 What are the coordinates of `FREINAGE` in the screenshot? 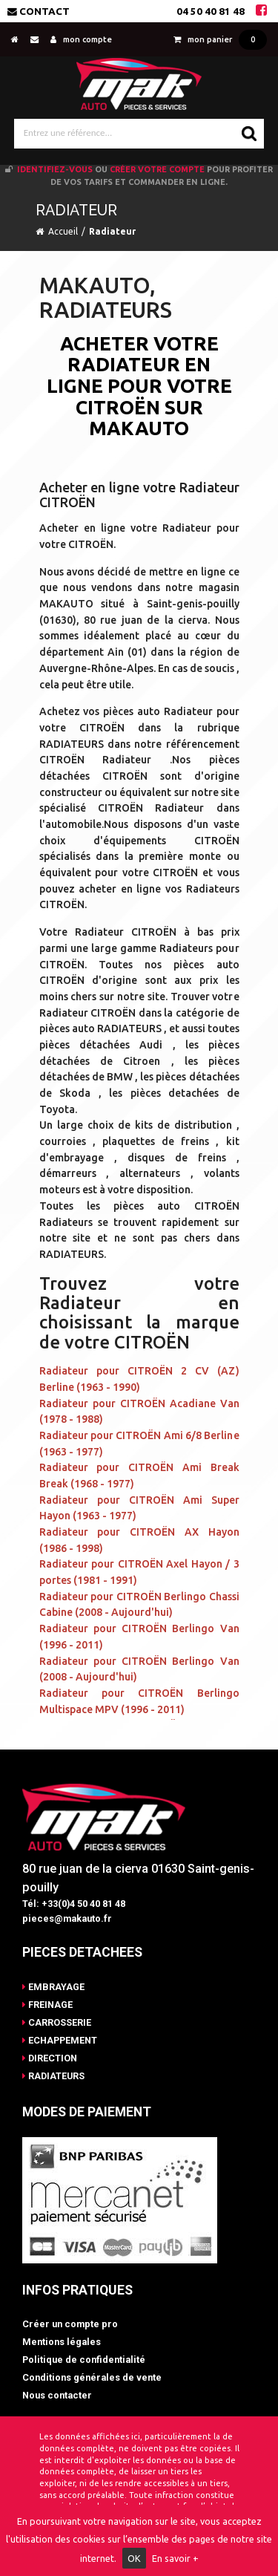 It's located at (47, 2004).